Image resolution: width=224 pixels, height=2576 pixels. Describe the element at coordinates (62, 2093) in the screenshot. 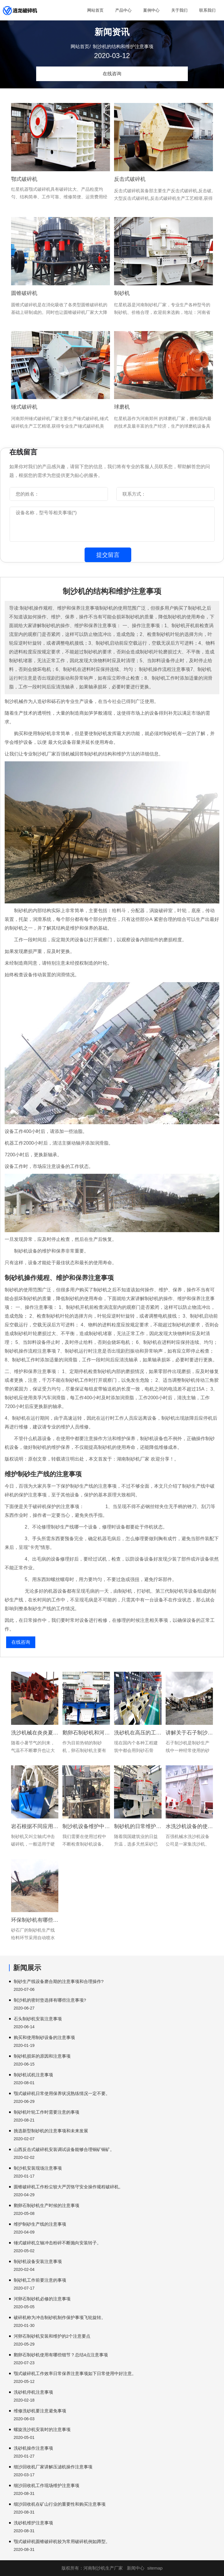

I see `颚式破碎机日常使用保养状况熟练情况一定不要。` at that location.